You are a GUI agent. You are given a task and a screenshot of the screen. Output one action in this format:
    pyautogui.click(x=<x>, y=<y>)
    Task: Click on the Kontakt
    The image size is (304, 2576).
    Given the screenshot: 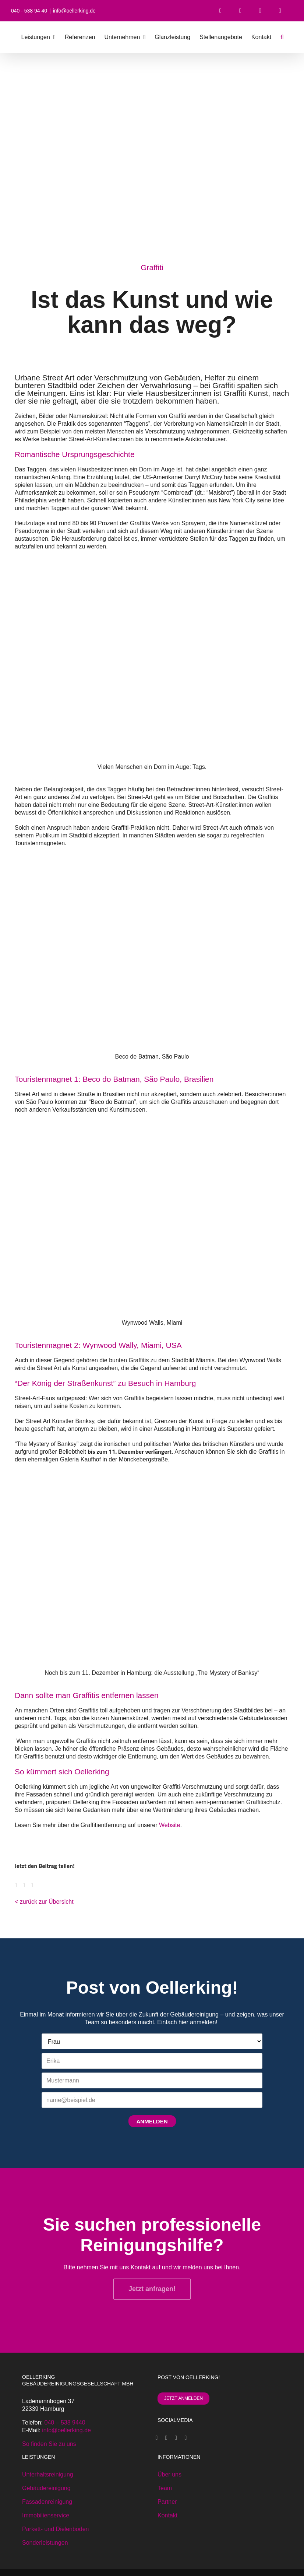 What is the action you would take?
    pyautogui.click(x=167, y=2515)
    